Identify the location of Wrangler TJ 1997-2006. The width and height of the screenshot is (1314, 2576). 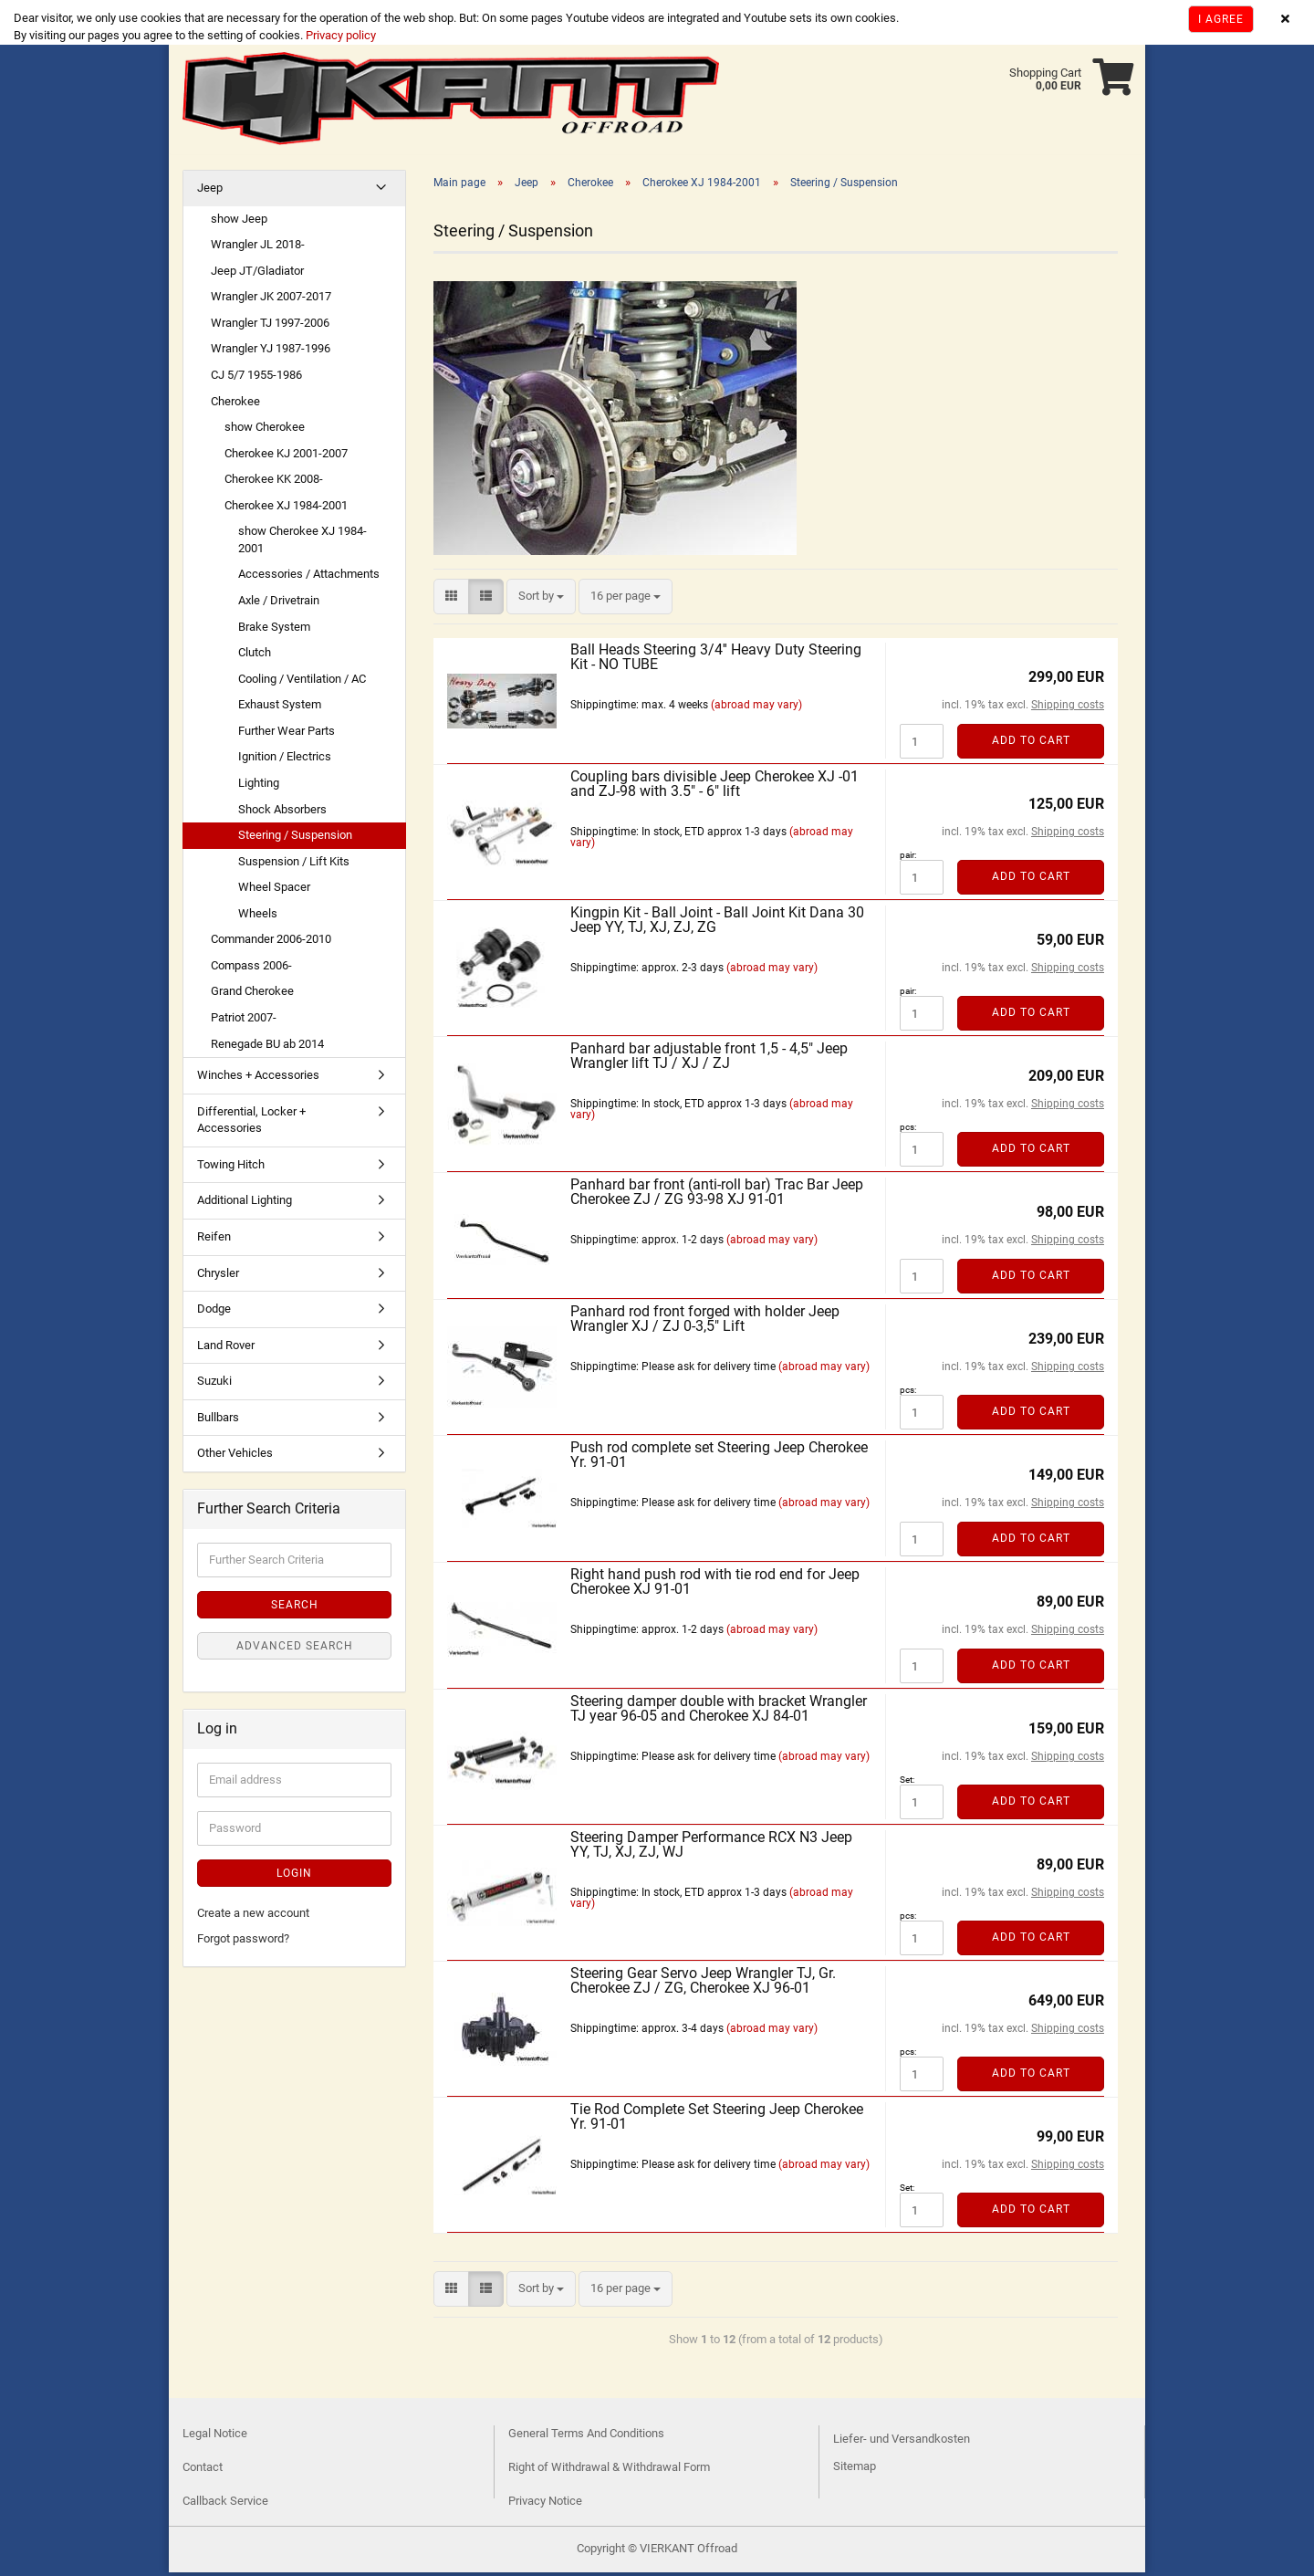
(270, 326).